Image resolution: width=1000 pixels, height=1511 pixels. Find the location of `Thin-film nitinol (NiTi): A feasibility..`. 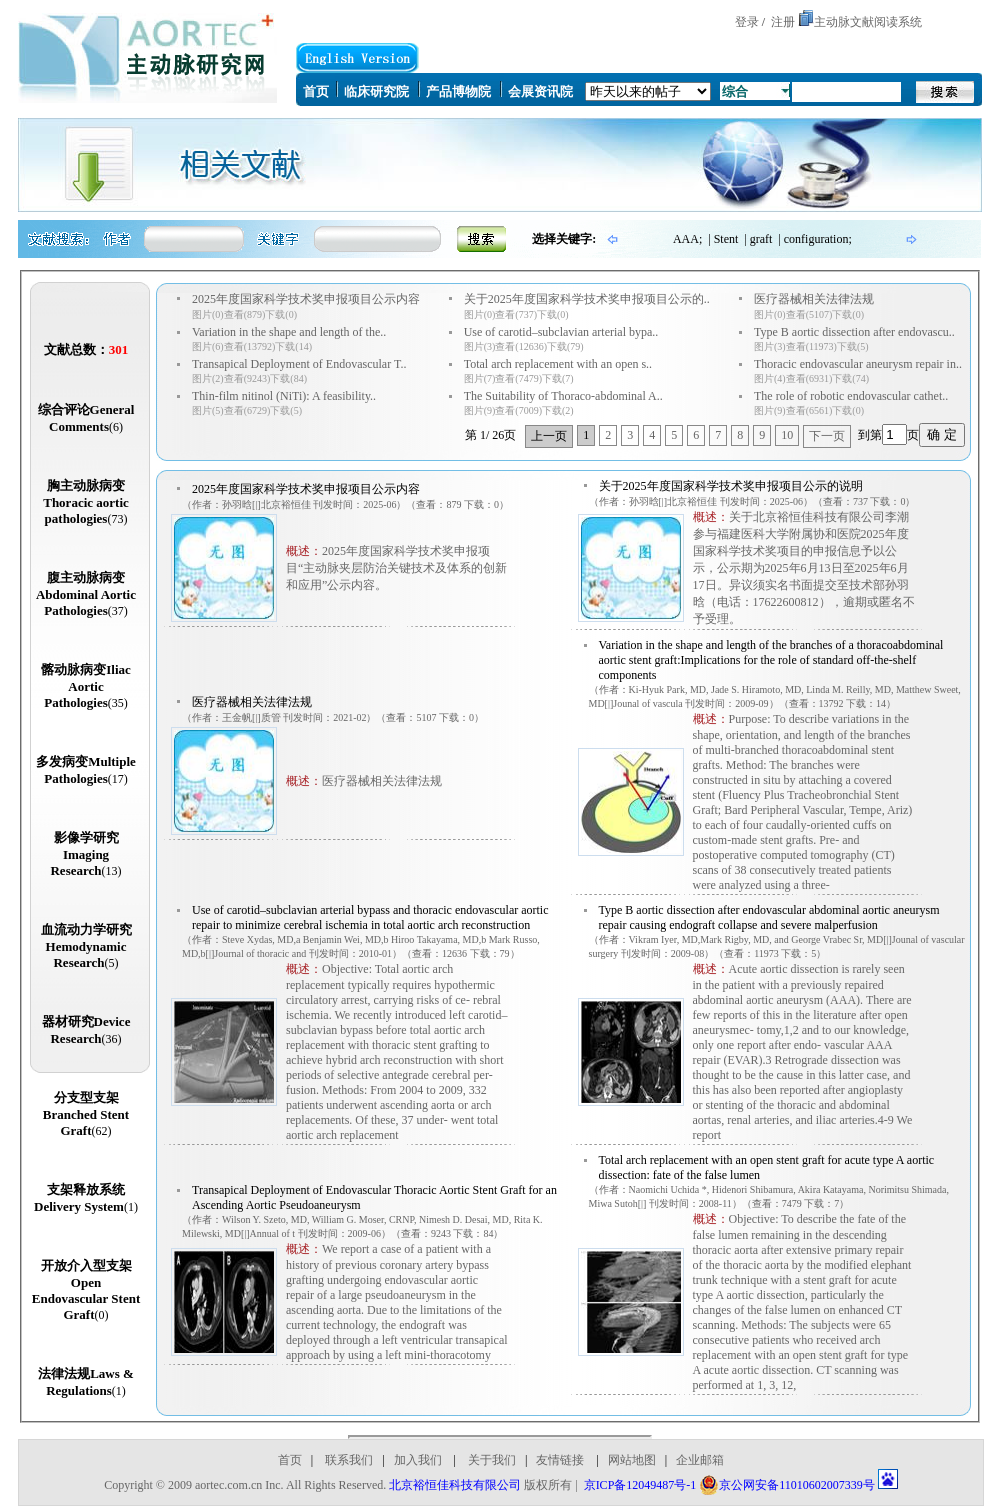

Thin-film nitinol (NiTi): A feasibility.. is located at coordinates (284, 396).